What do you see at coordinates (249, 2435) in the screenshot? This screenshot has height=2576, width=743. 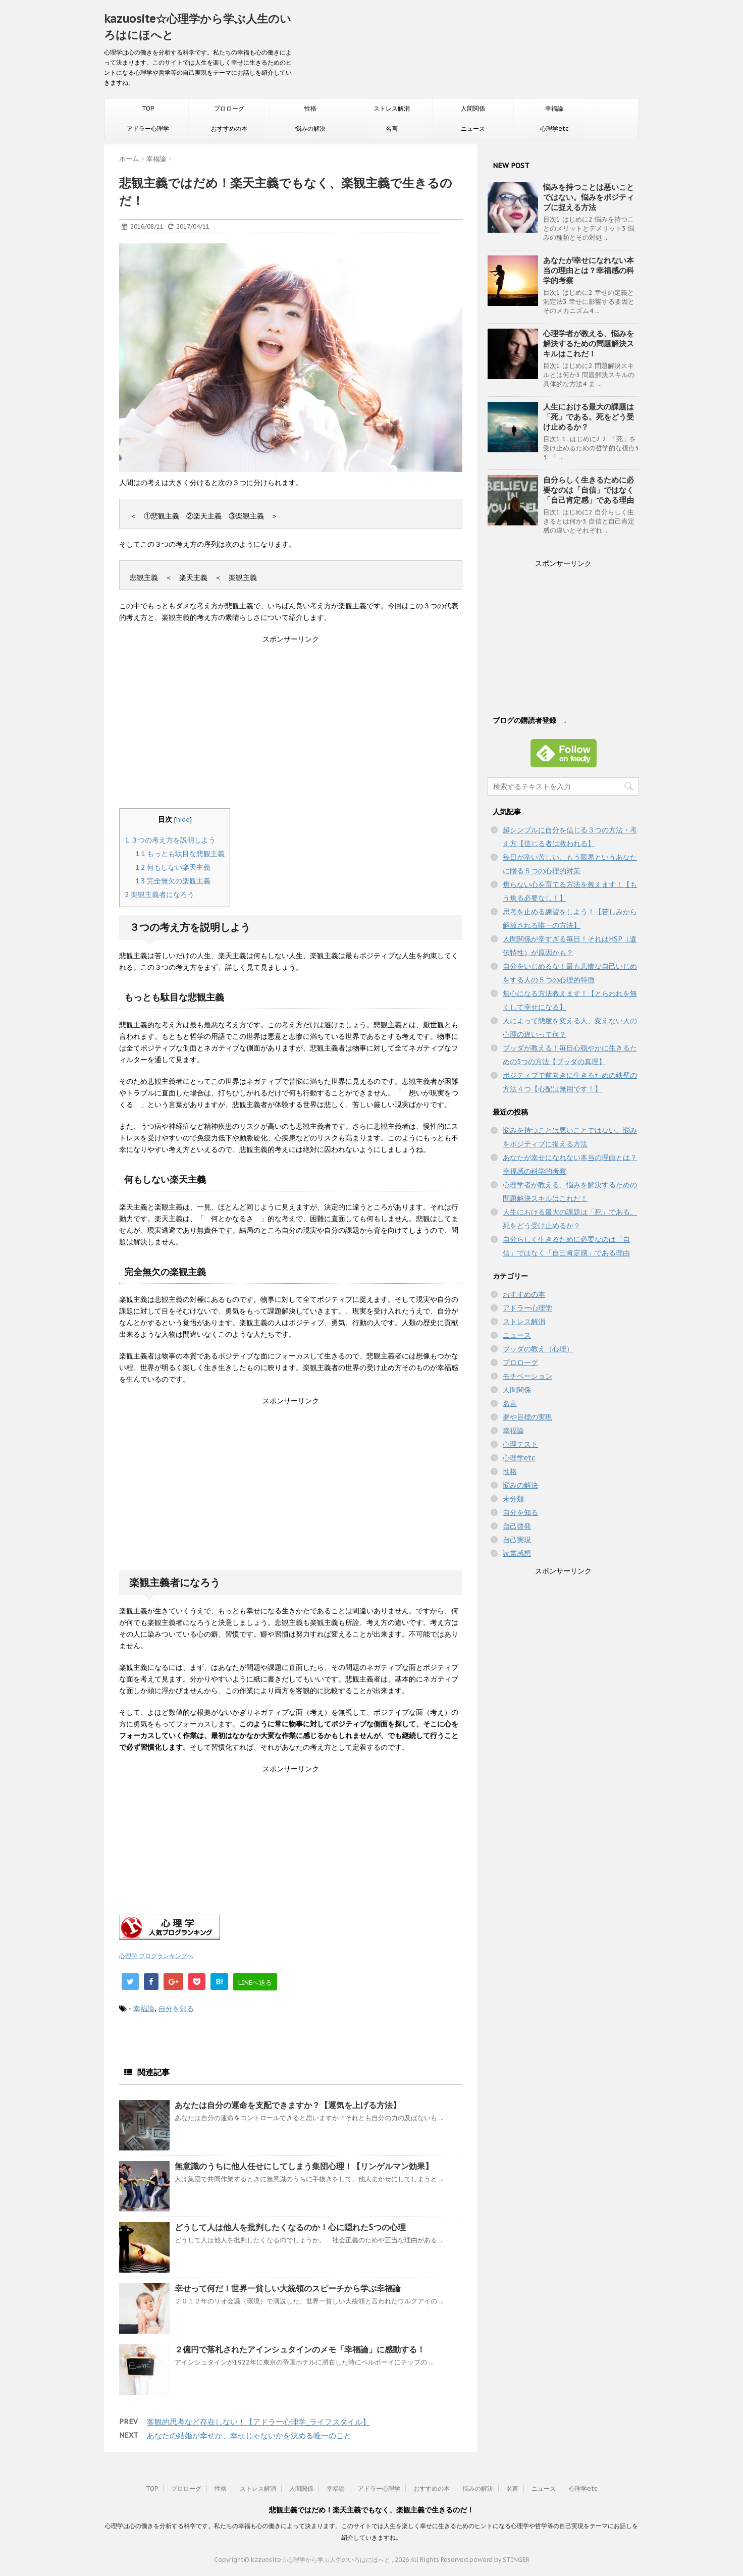 I see `あなたの結婚が幸せか、幸せじゃないかを決める唯一のこと` at bounding box center [249, 2435].